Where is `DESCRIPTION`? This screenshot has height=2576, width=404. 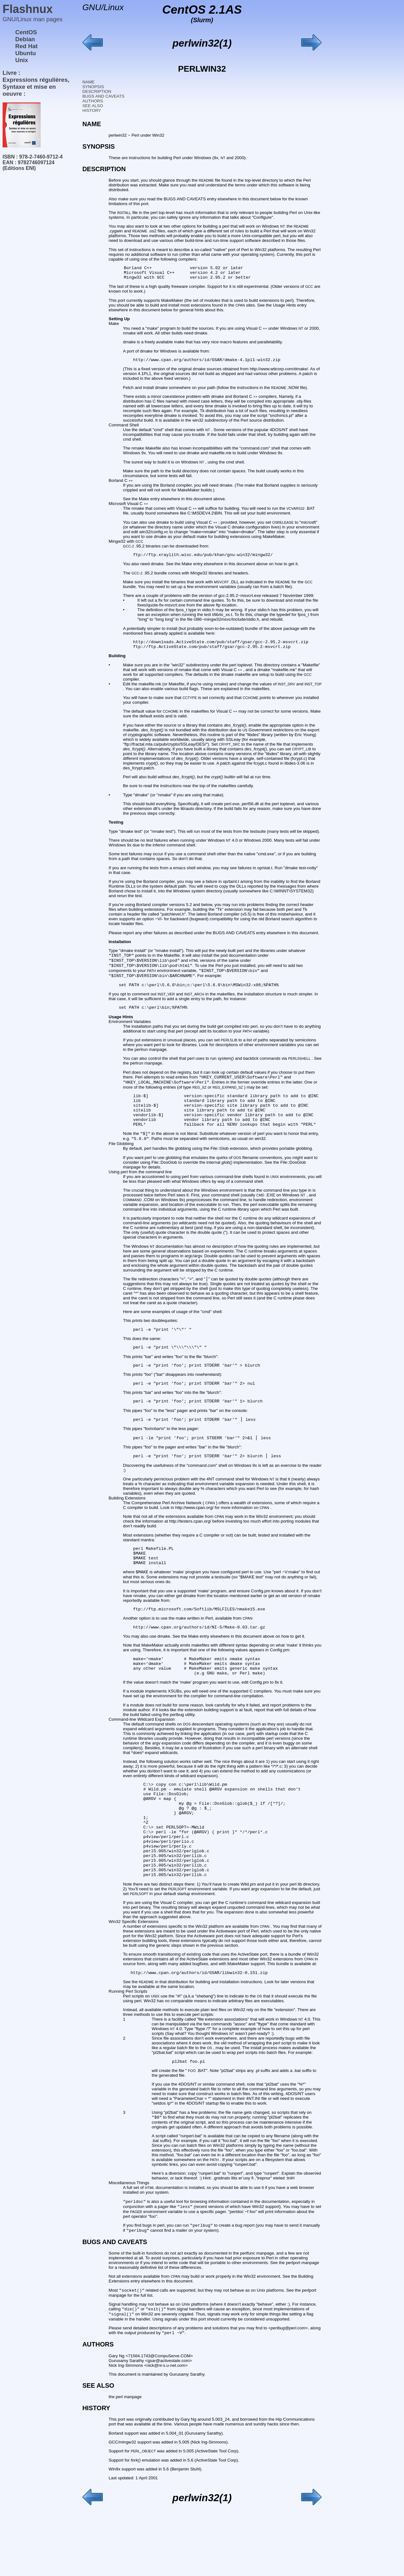 DESCRIPTION is located at coordinates (96, 91).